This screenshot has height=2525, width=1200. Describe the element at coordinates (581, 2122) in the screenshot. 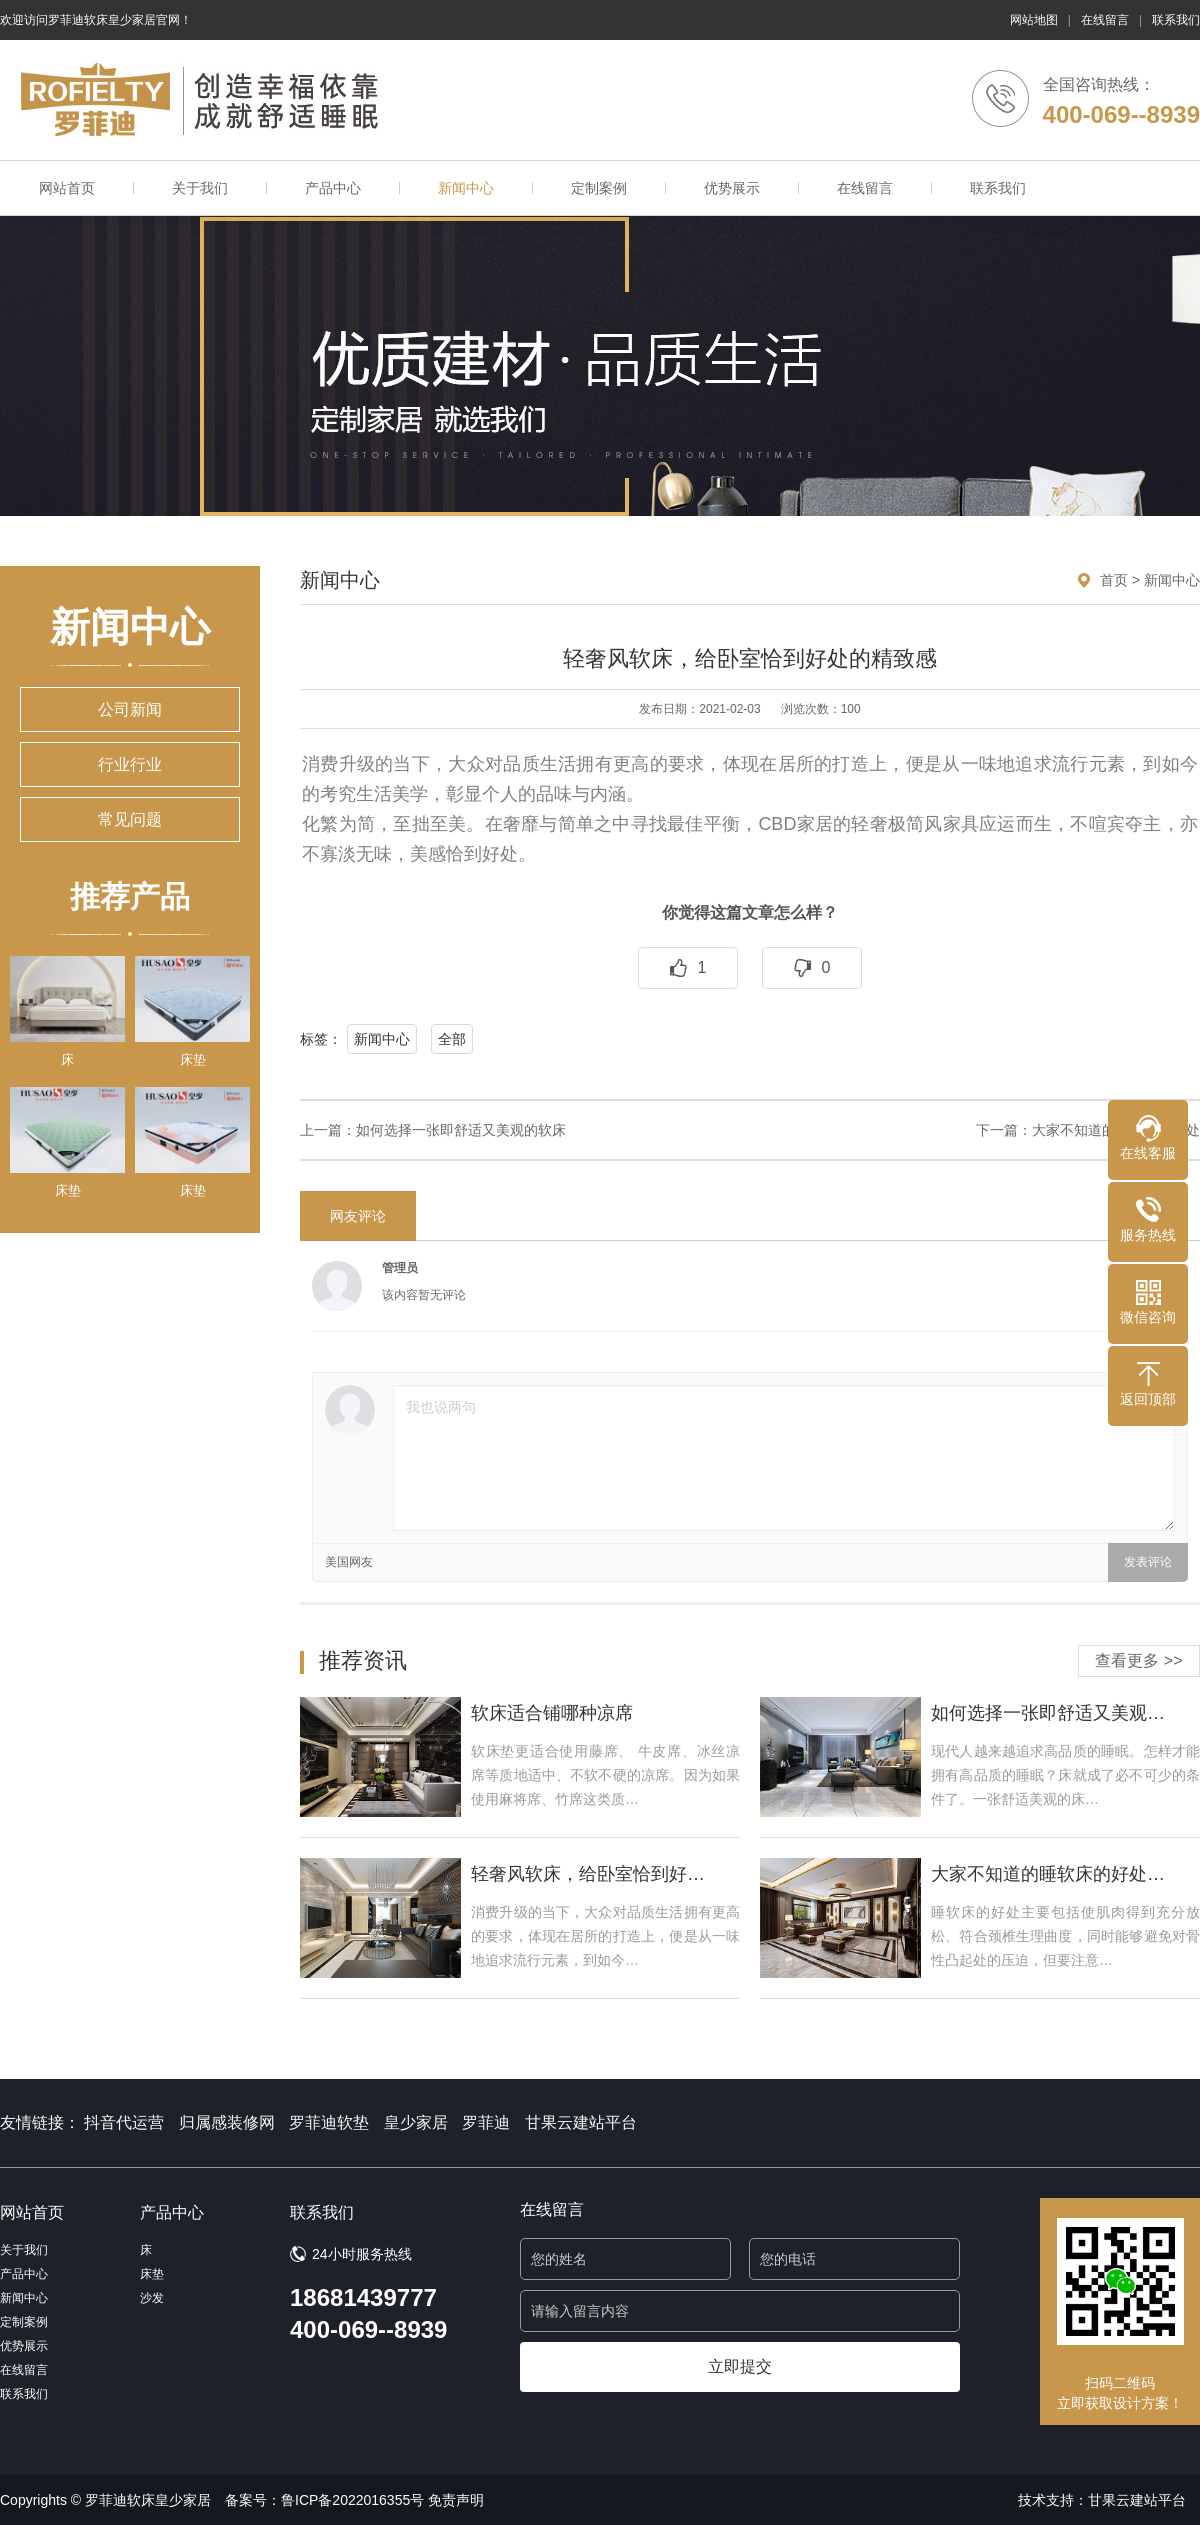

I see `甘果云建站平台` at that location.